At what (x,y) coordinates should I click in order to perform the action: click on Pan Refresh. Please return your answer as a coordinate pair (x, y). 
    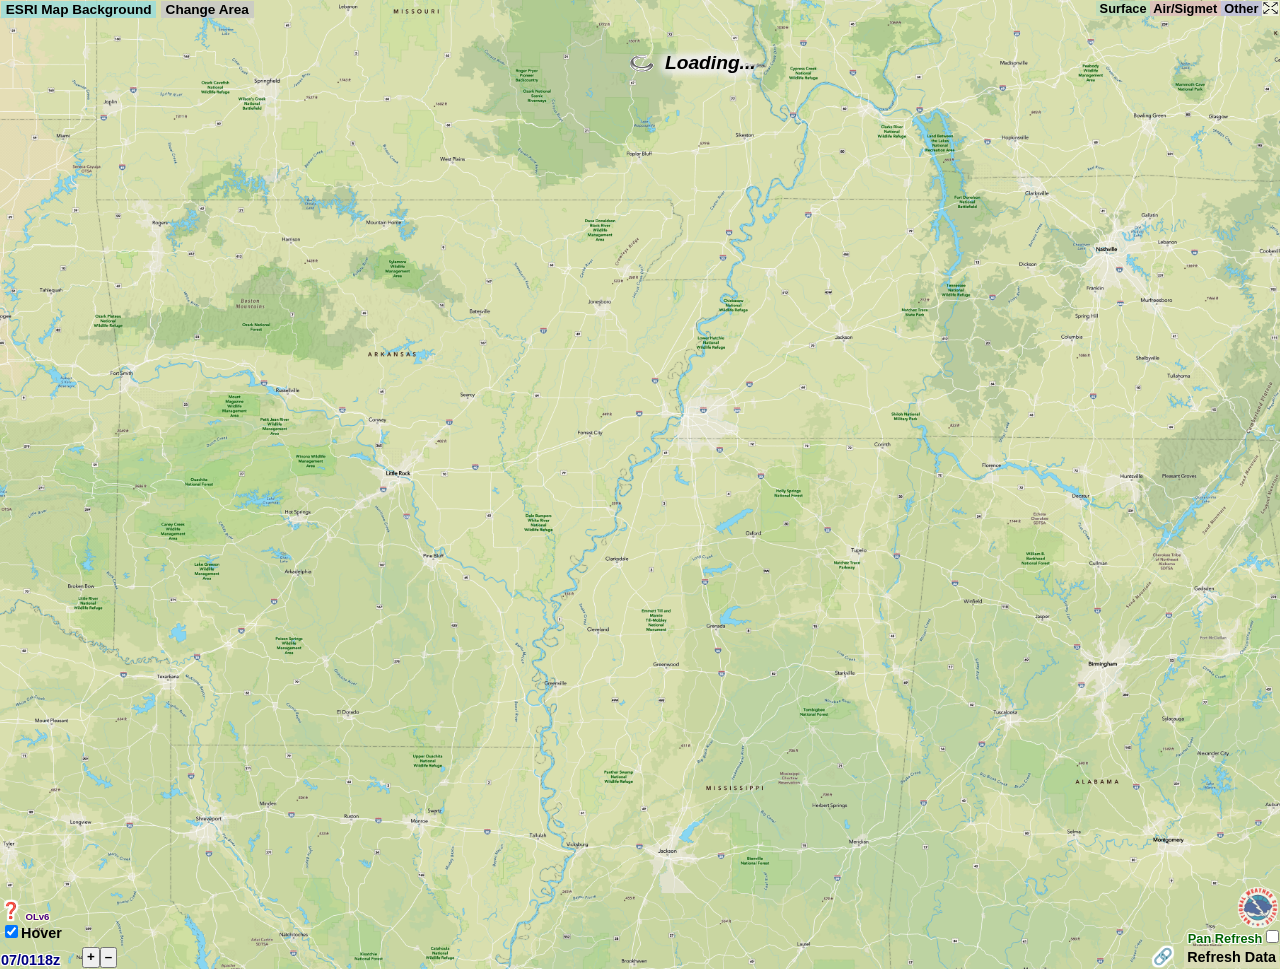
    Looking at the image, I should click on (1227, 938).